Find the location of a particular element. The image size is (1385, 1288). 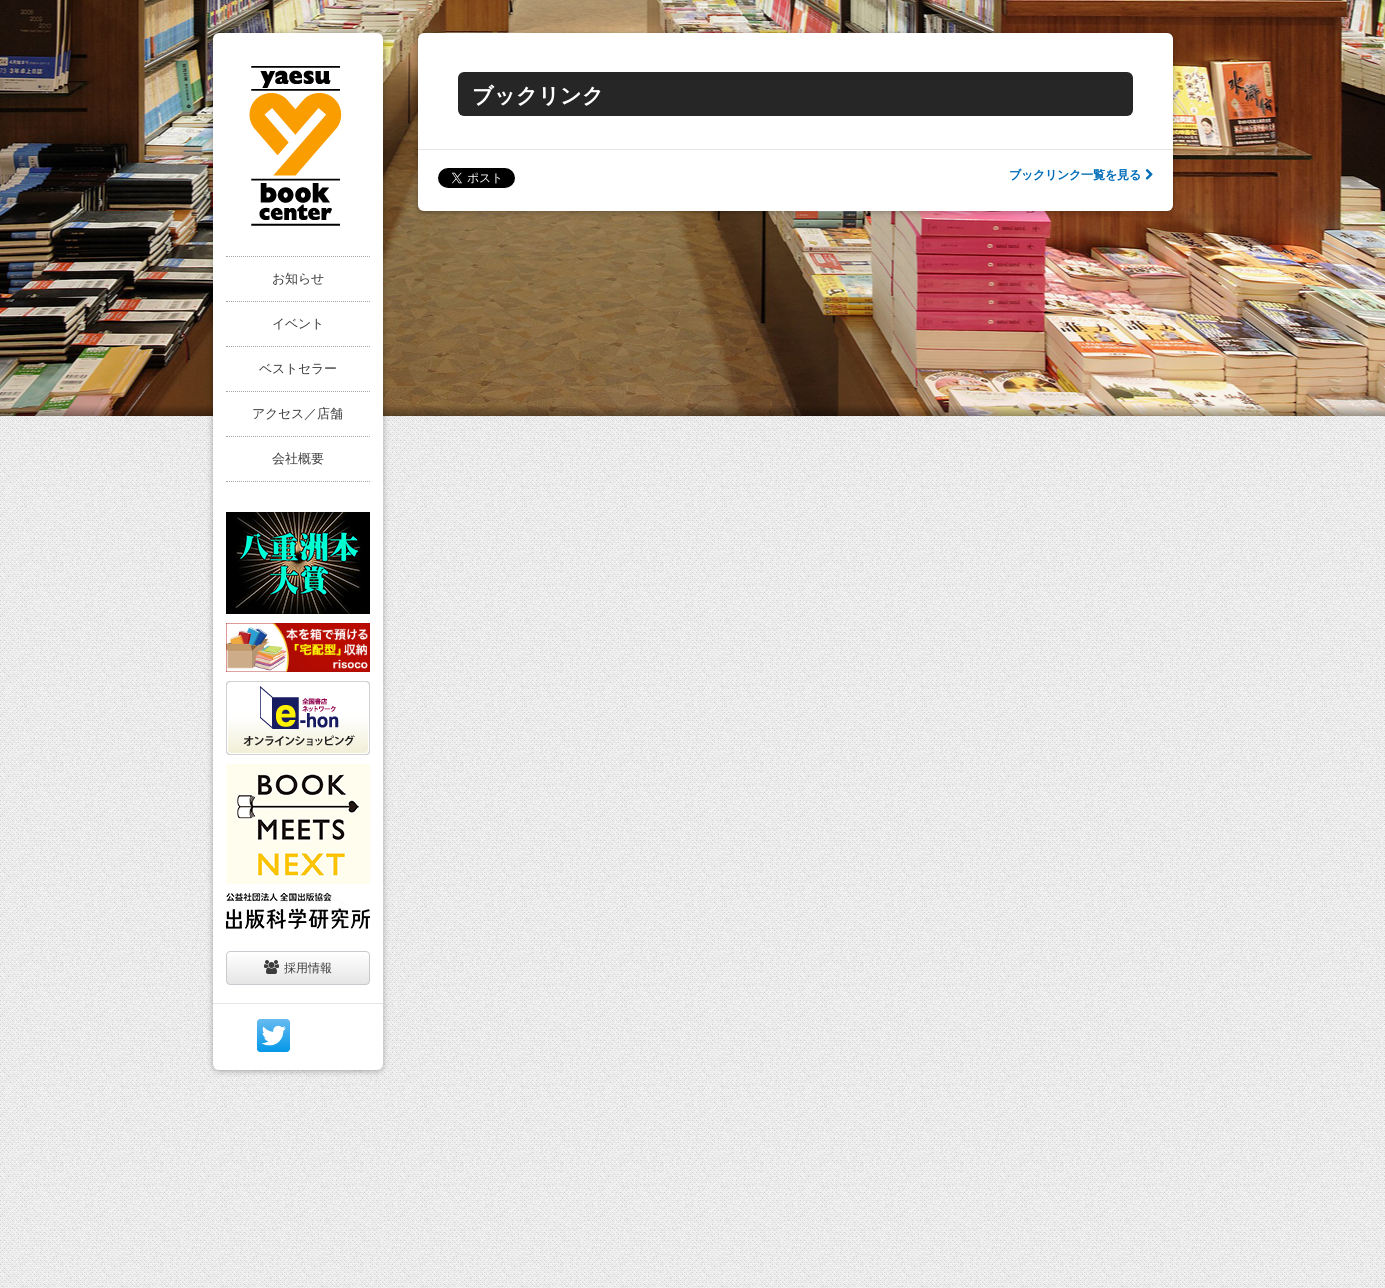

お知らせ is located at coordinates (298, 278).